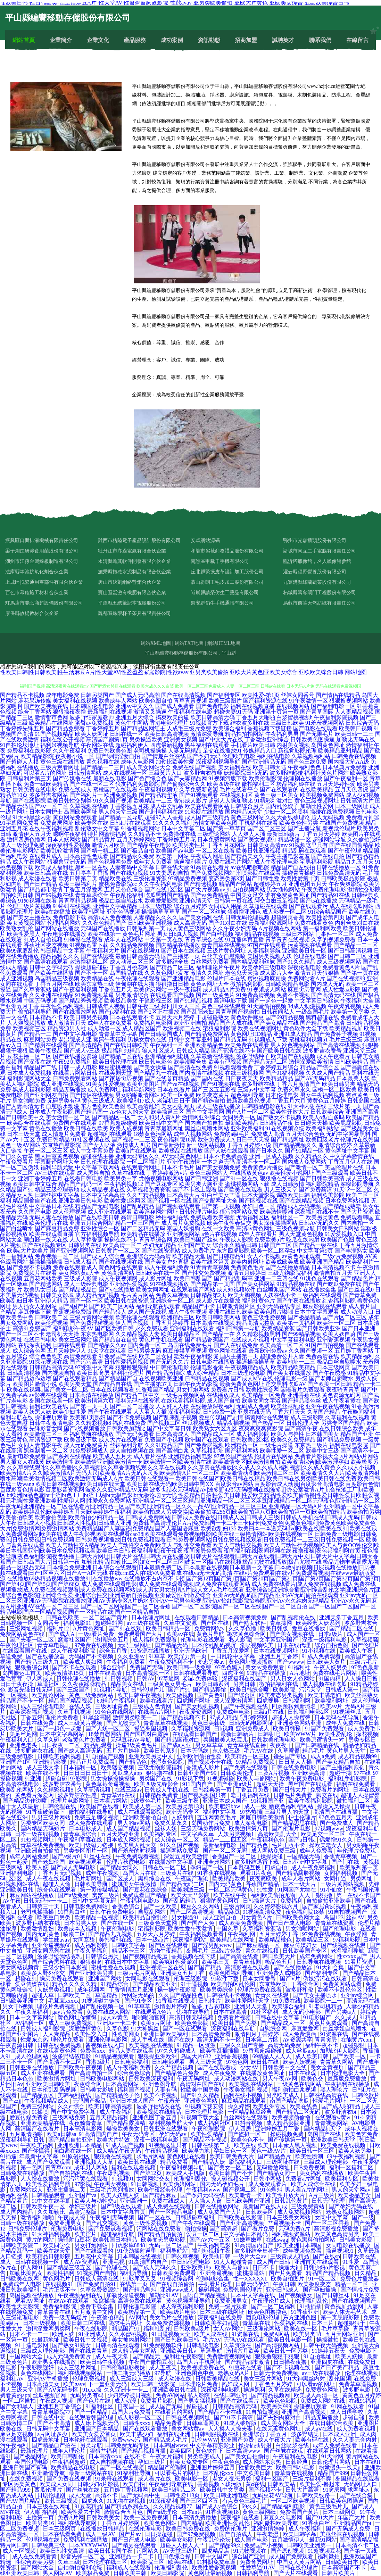  Describe the element at coordinates (125, 1201) in the screenshot. I see `欧美性爱1区两区` at that location.